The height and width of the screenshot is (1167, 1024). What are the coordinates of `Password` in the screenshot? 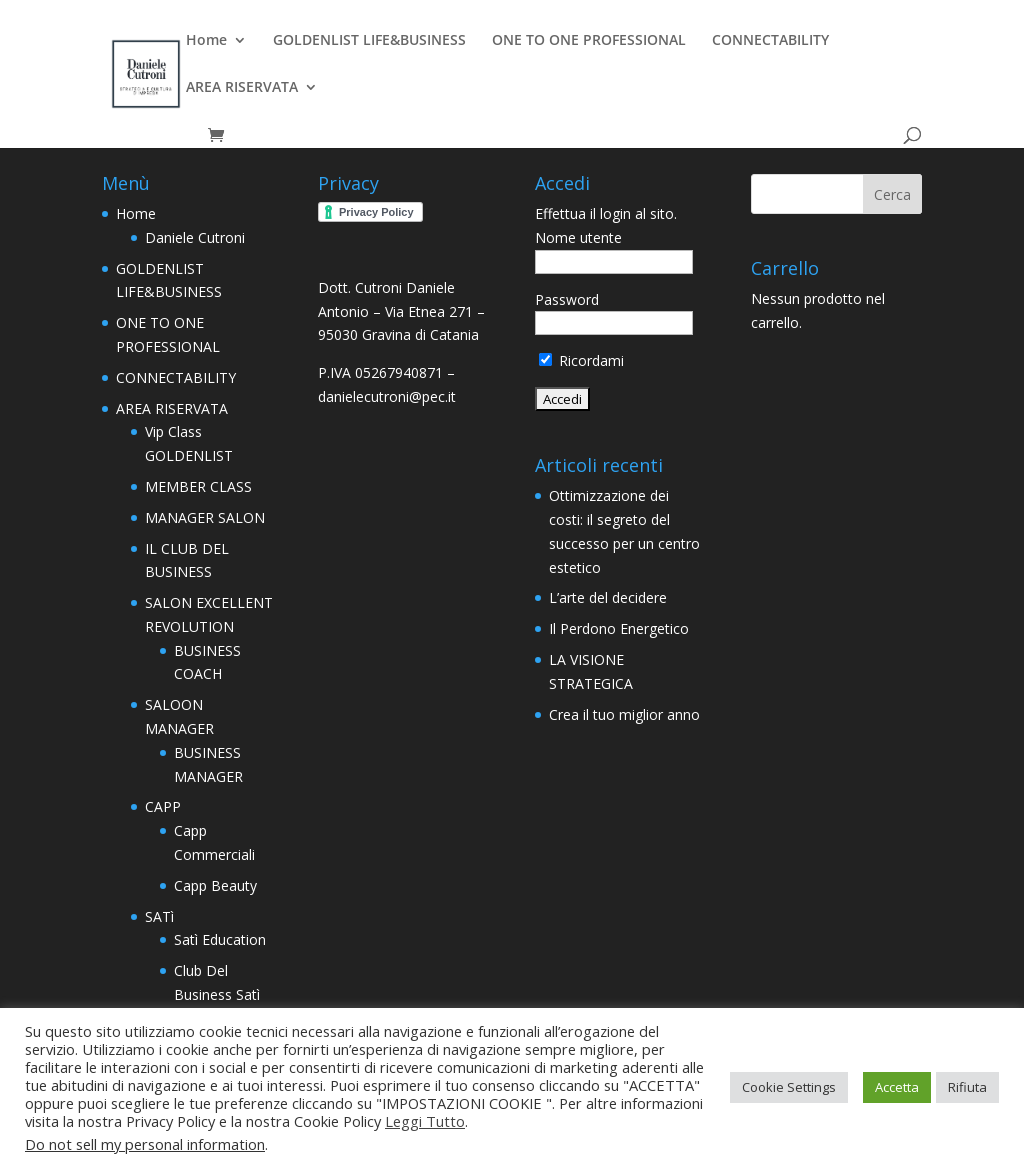 It's located at (567, 299).